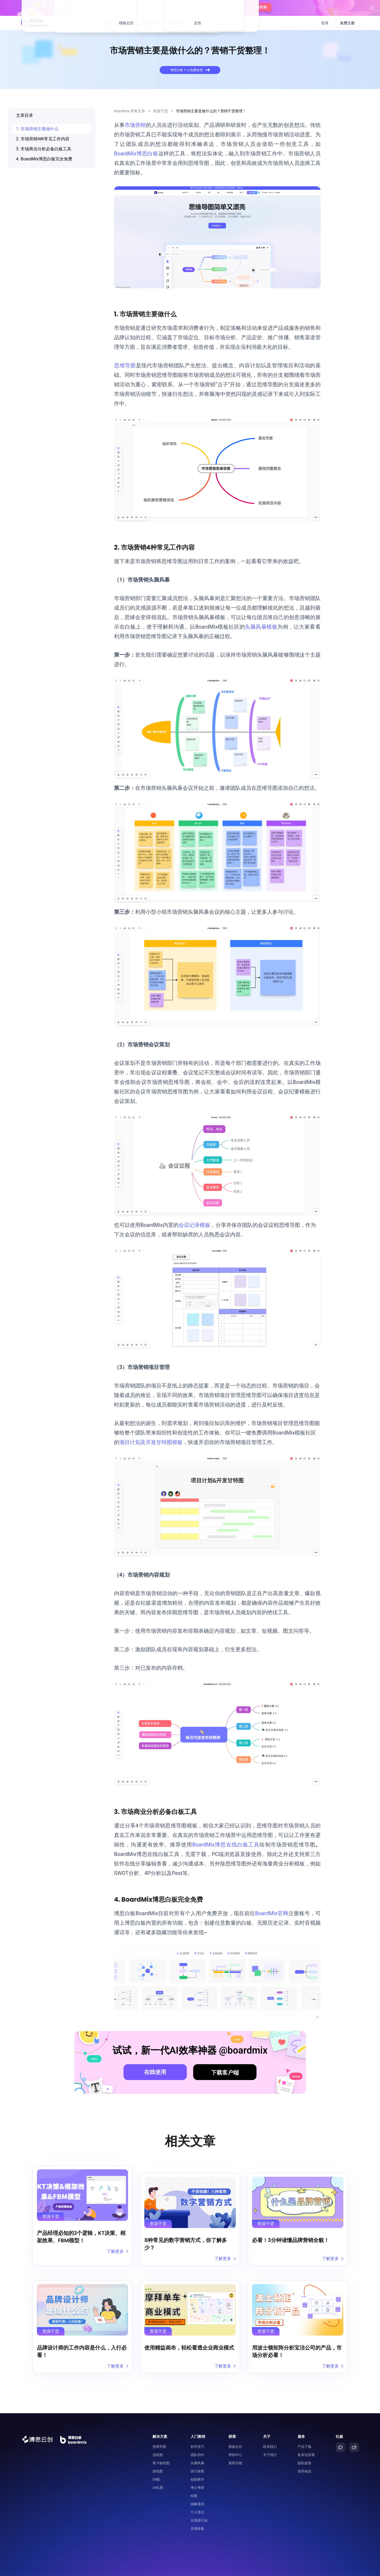 This screenshot has height=2576, width=380. I want to click on 资源干货, so click(160, 111).